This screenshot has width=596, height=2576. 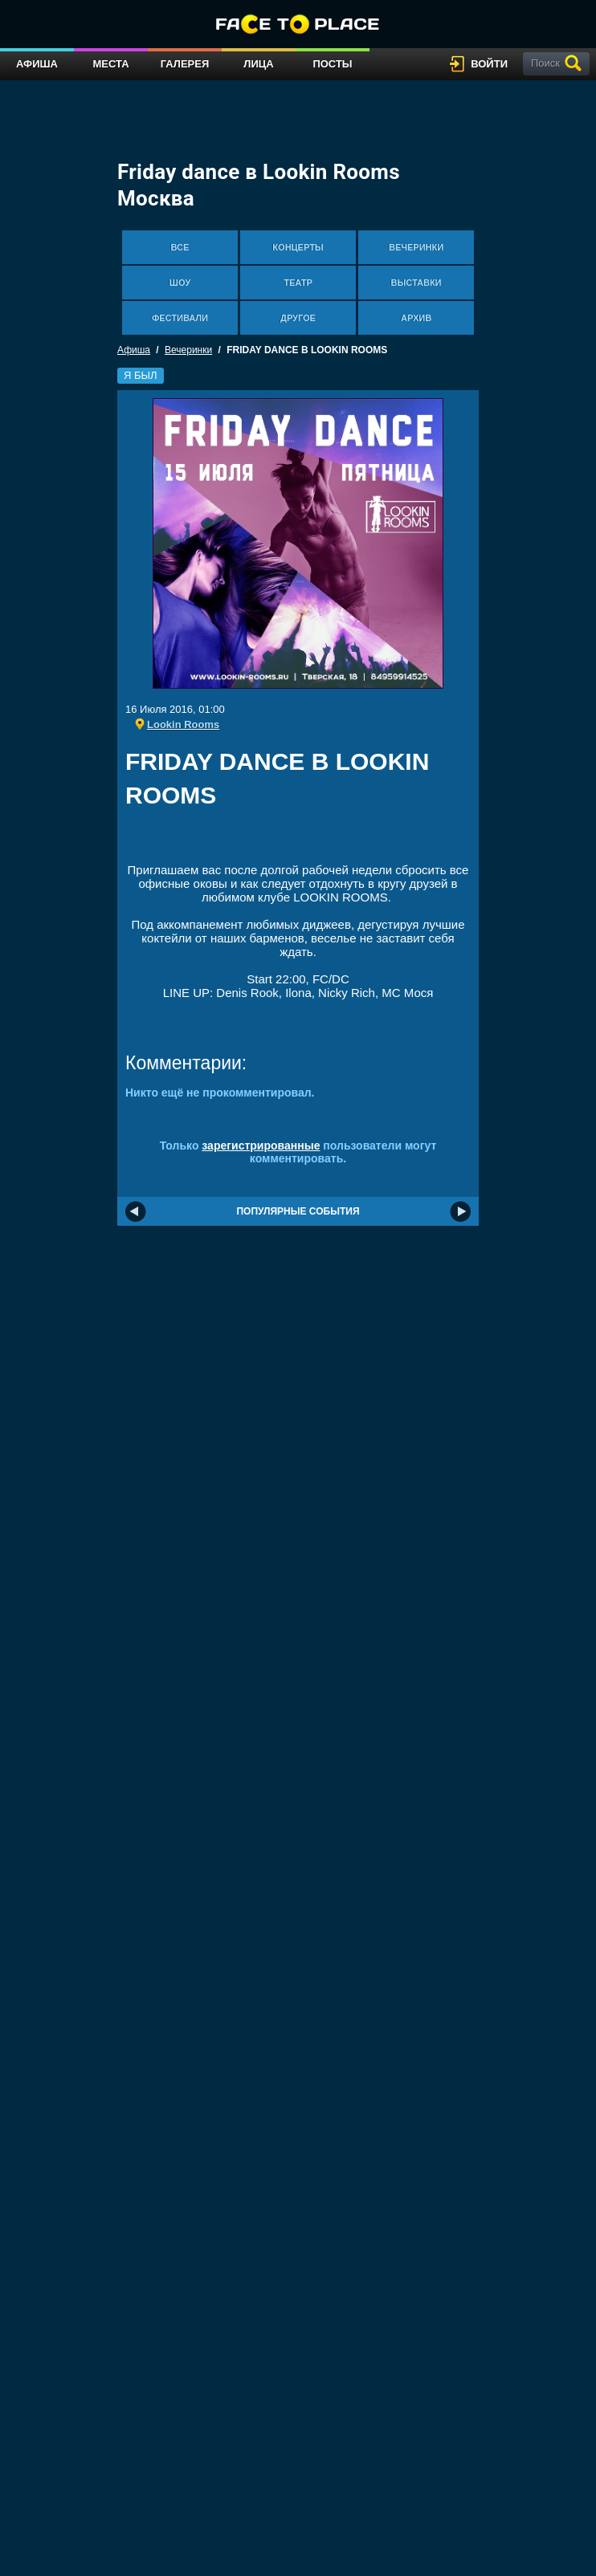 What do you see at coordinates (185, 64) in the screenshot?
I see `Галерея` at bounding box center [185, 64].